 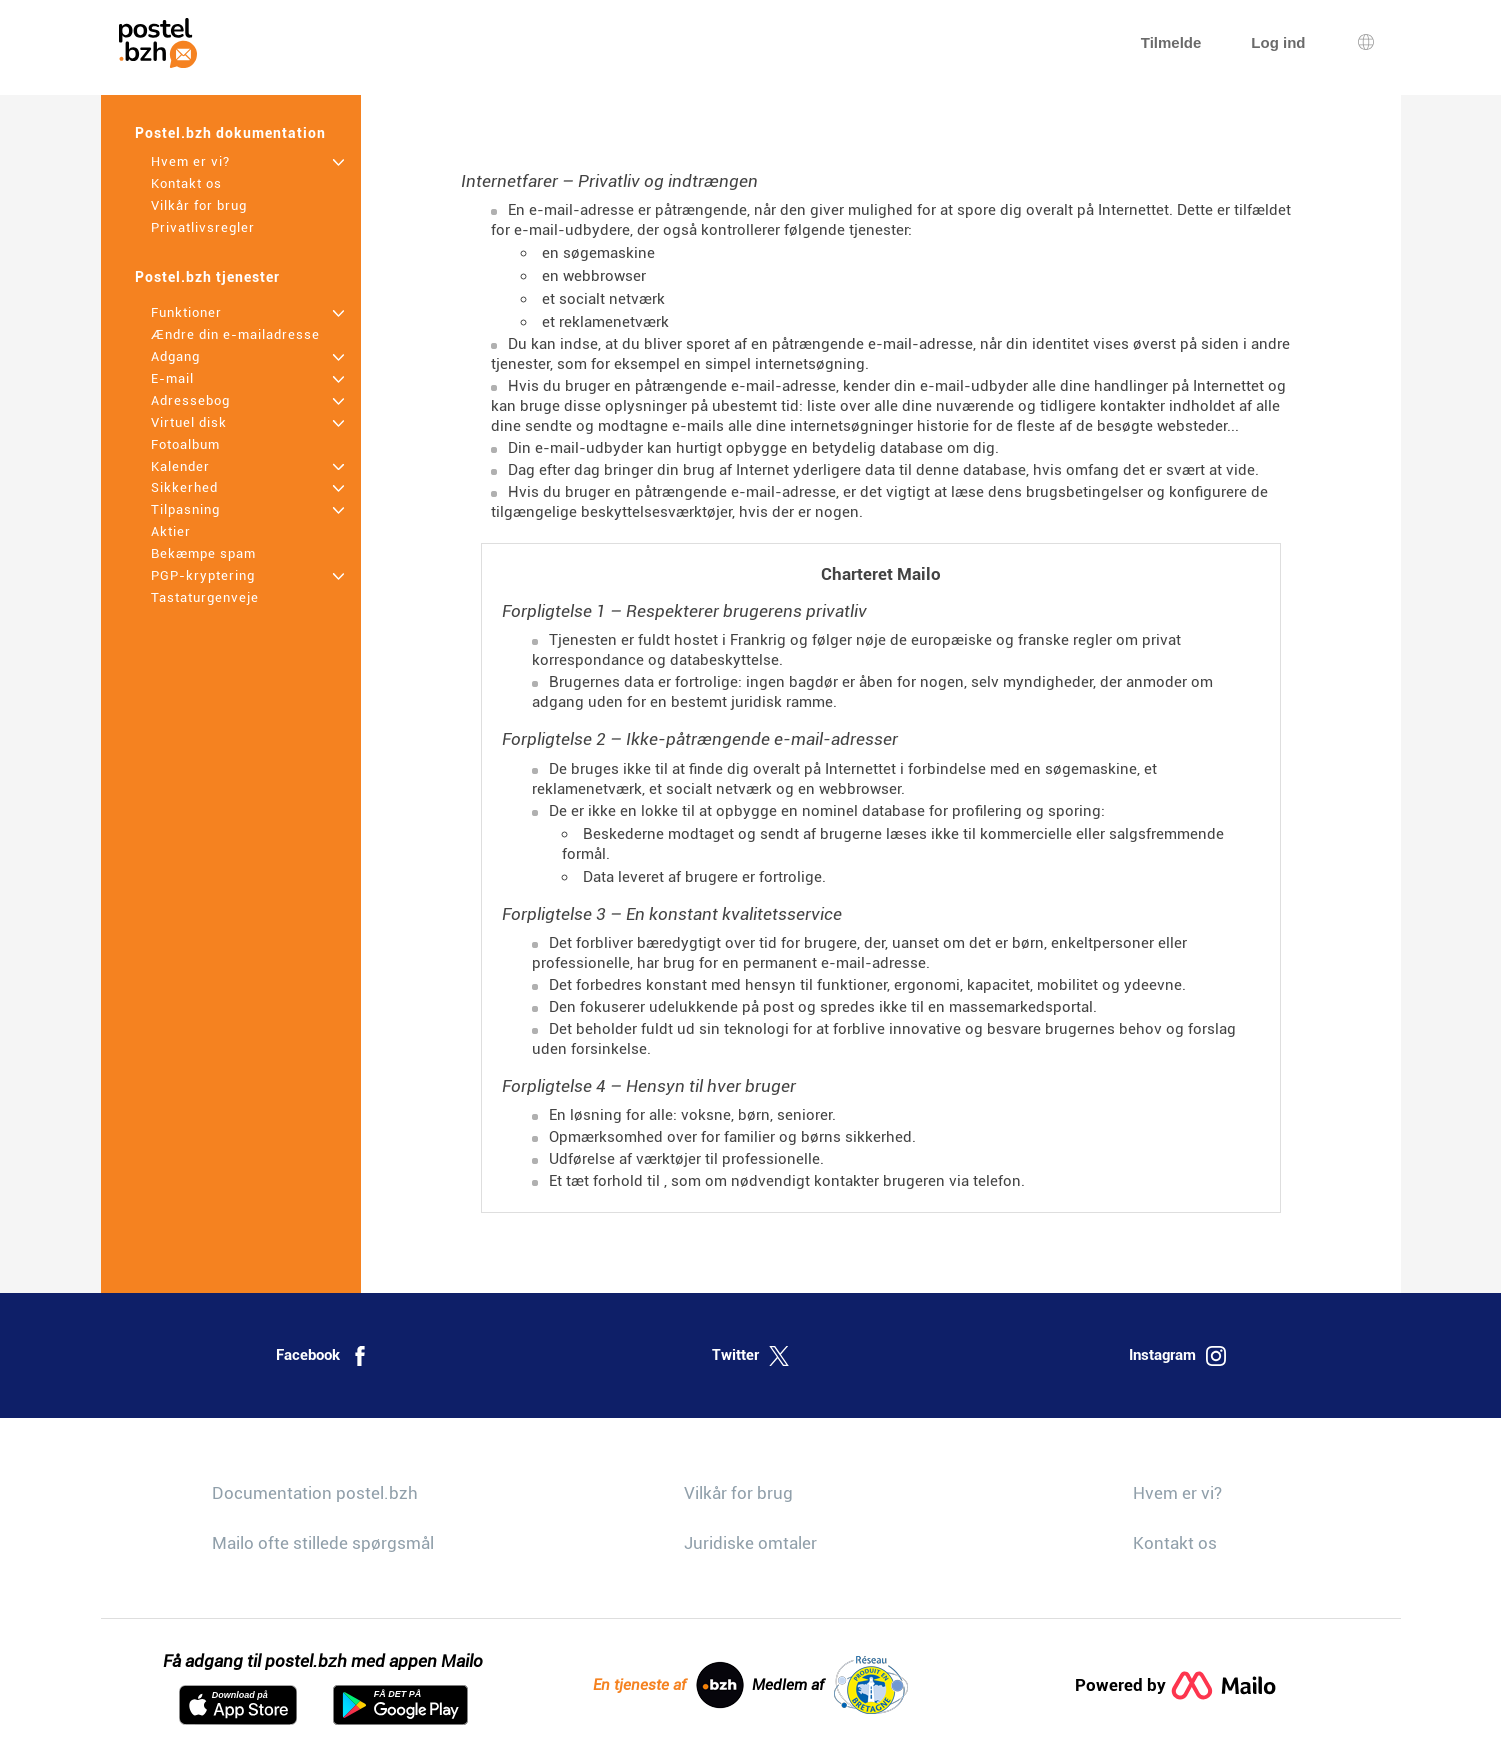 I want to click on Adgang, so click(x=175, y=356).